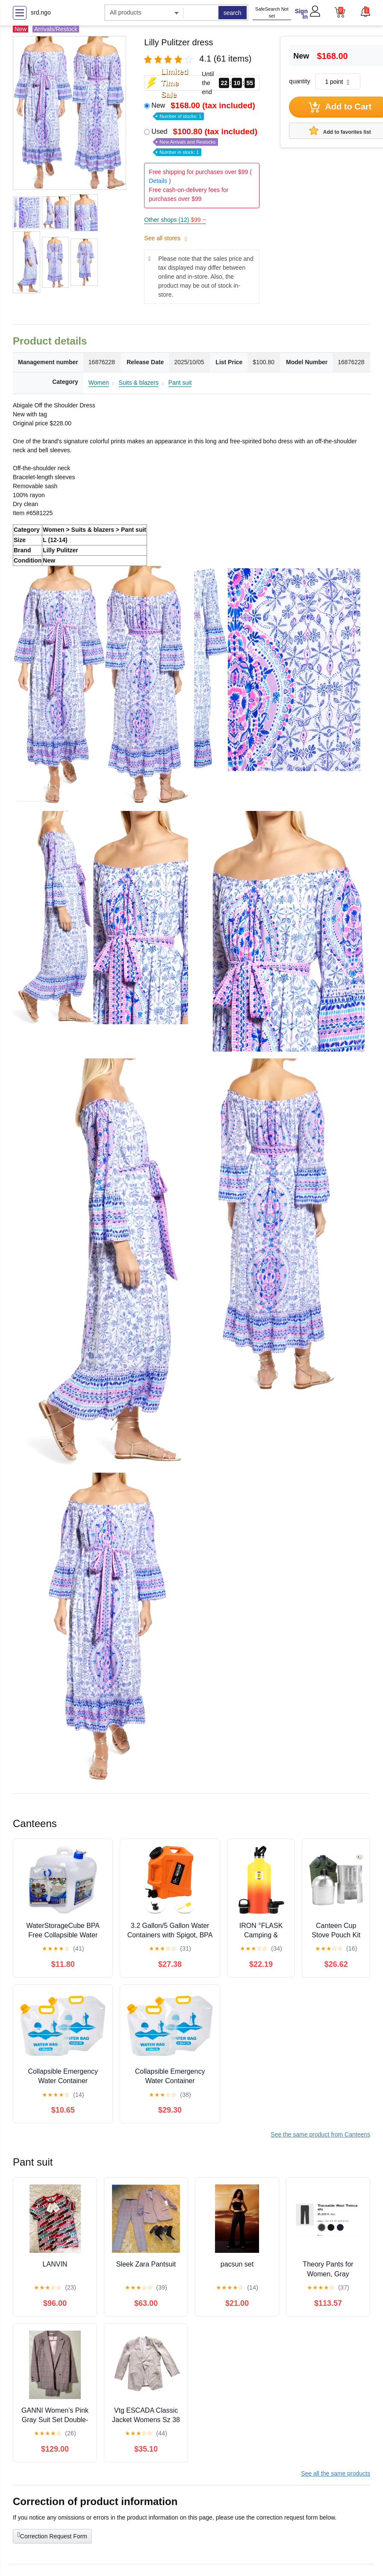 This screenshot has height=2576, width=383. I want to click on Women, so click(98, 382).